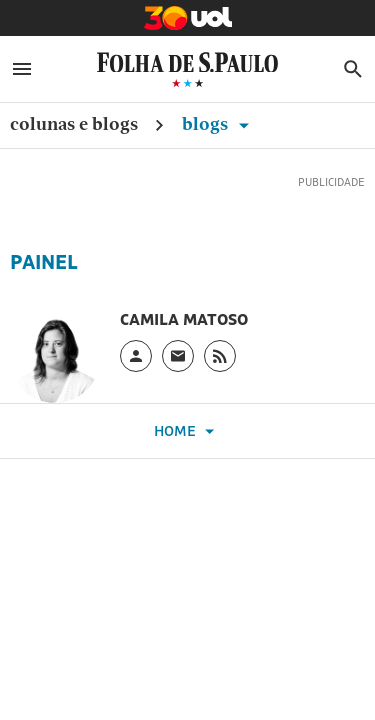 This screenshot has height=720, width=375. I want to click on Home, so click(187, 431).